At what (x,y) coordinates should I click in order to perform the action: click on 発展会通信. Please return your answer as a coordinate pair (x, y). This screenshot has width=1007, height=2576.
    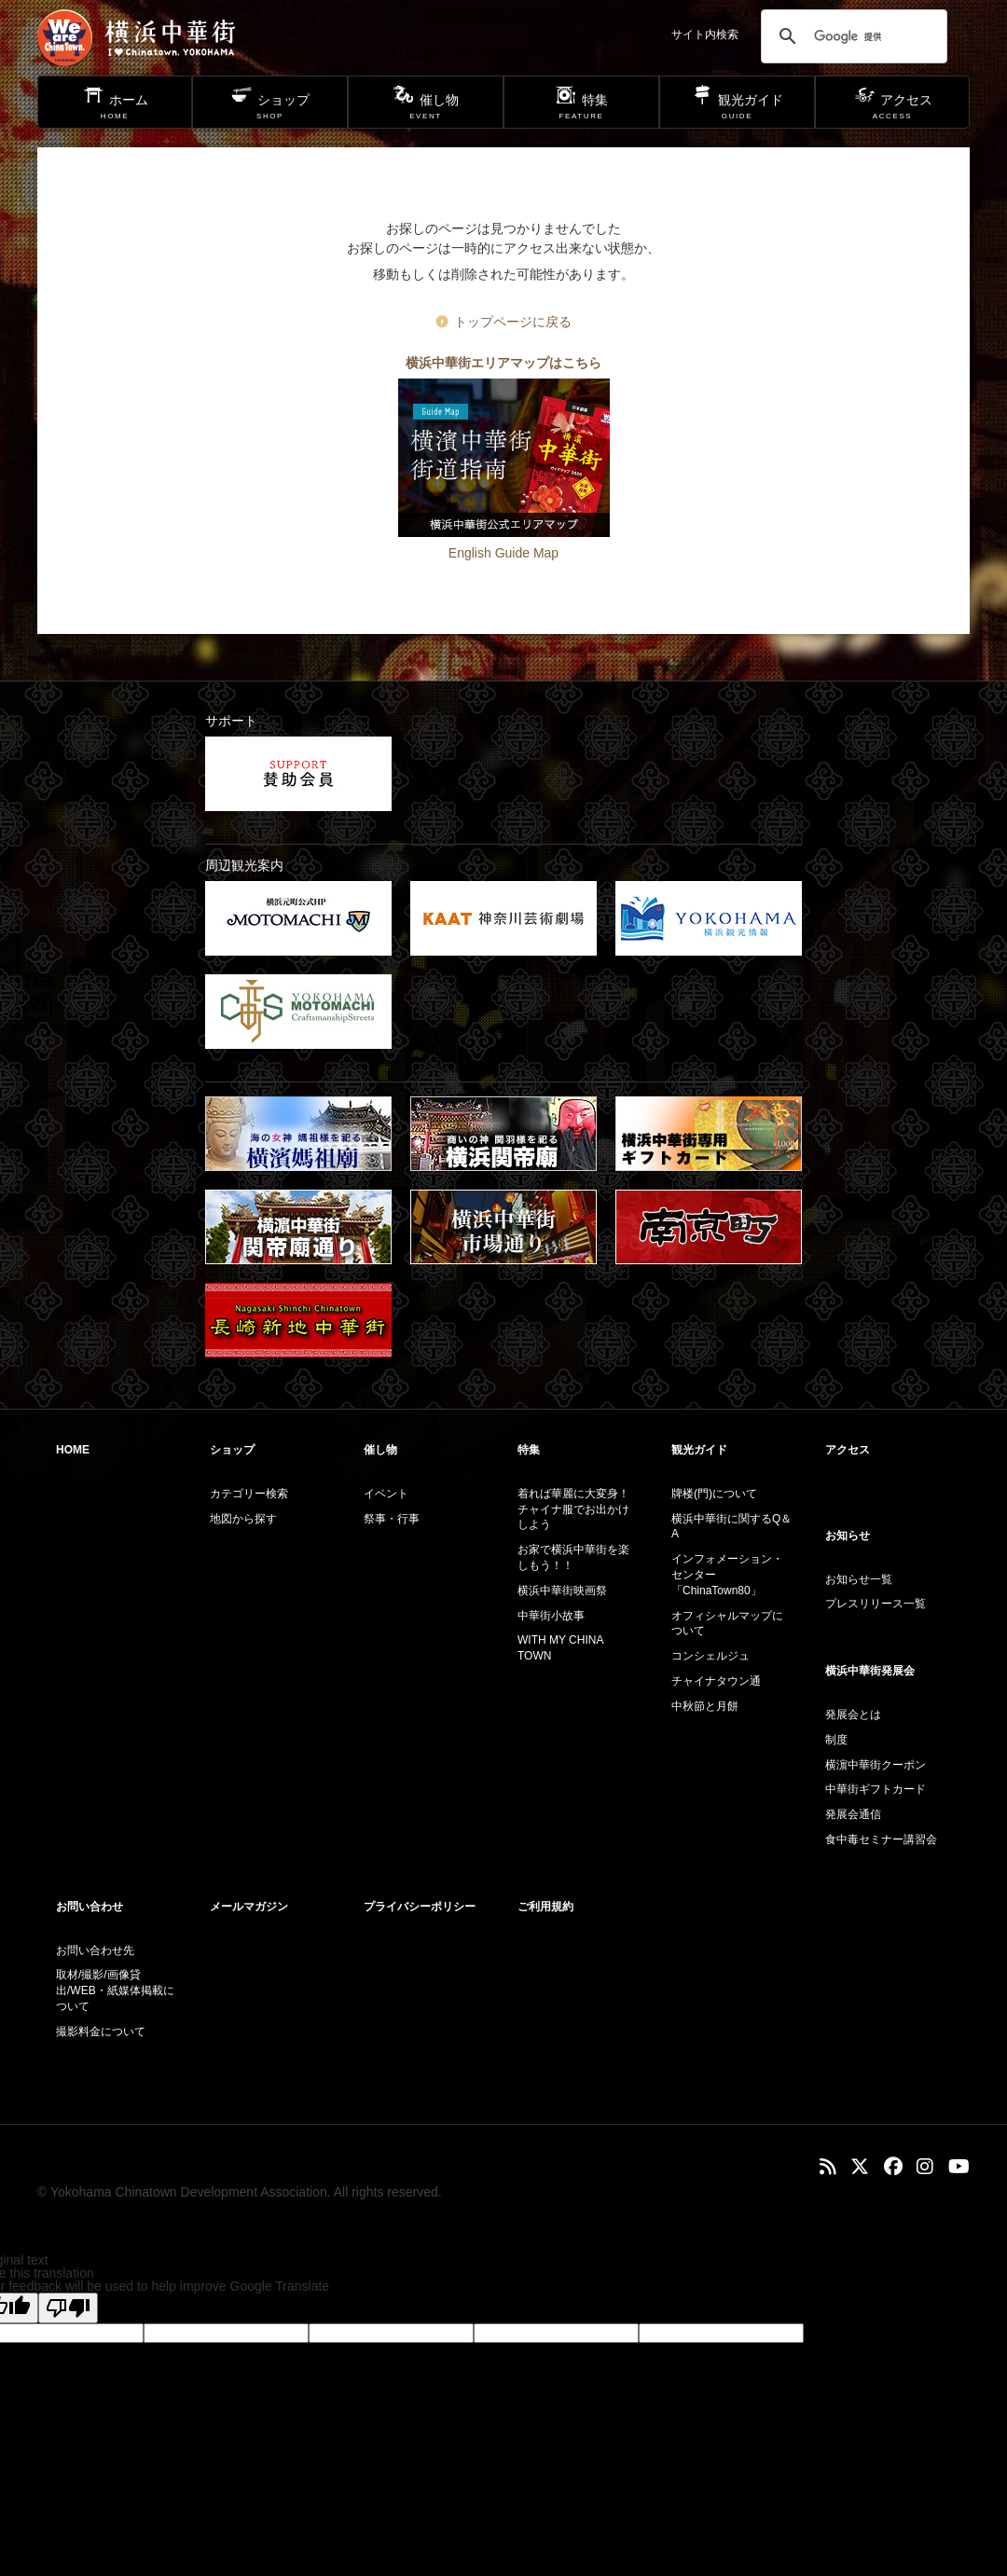
    Looking at the image, I should click on (853, 1814).